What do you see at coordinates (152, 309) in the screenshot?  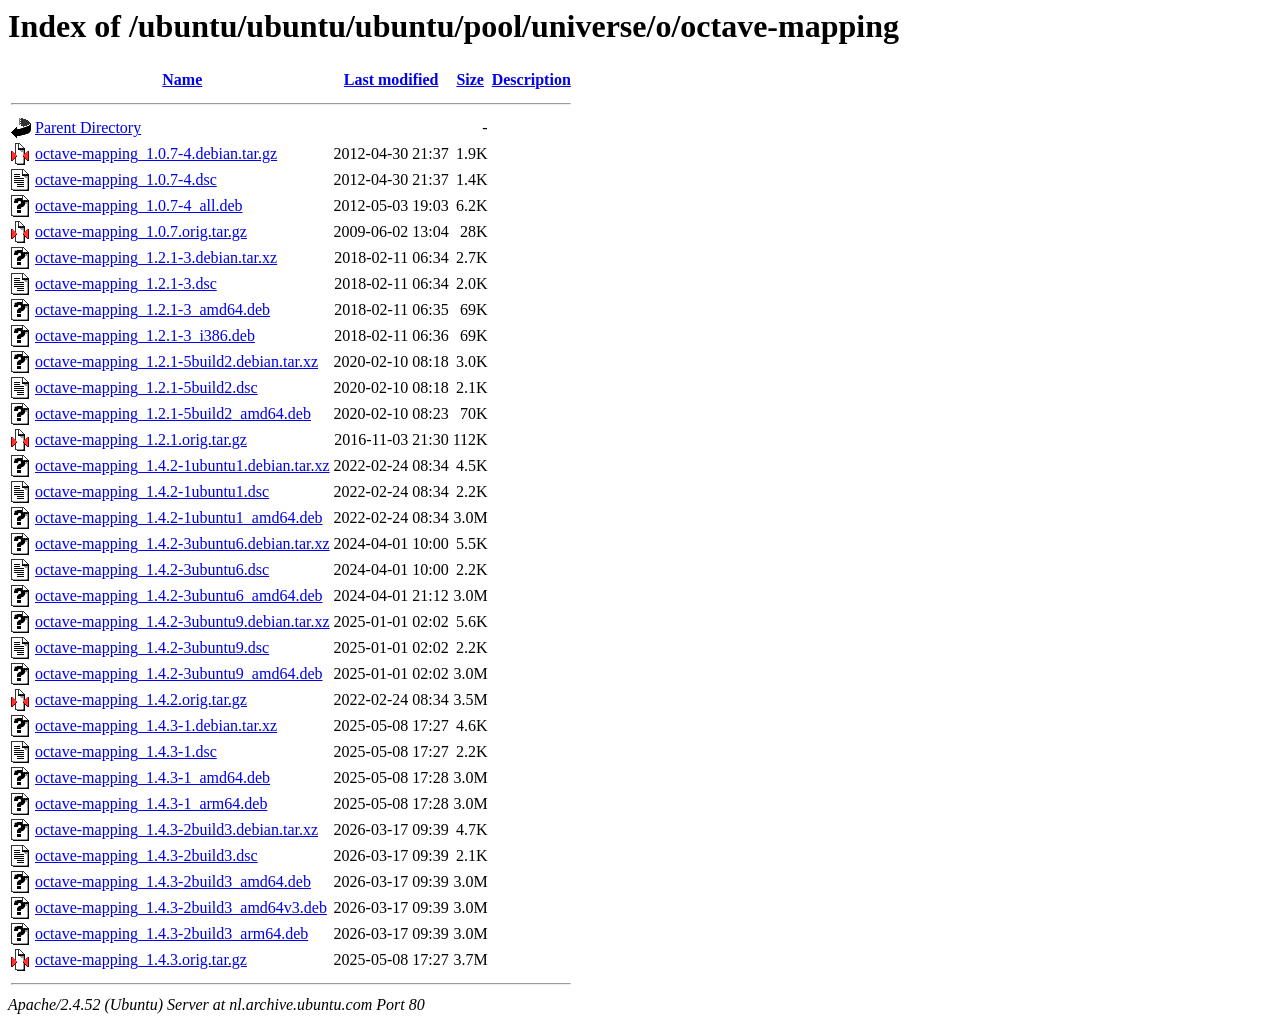 I see `octave-mapping_1.2.1-3_amd64.deb` at bounding box center [152, 309].